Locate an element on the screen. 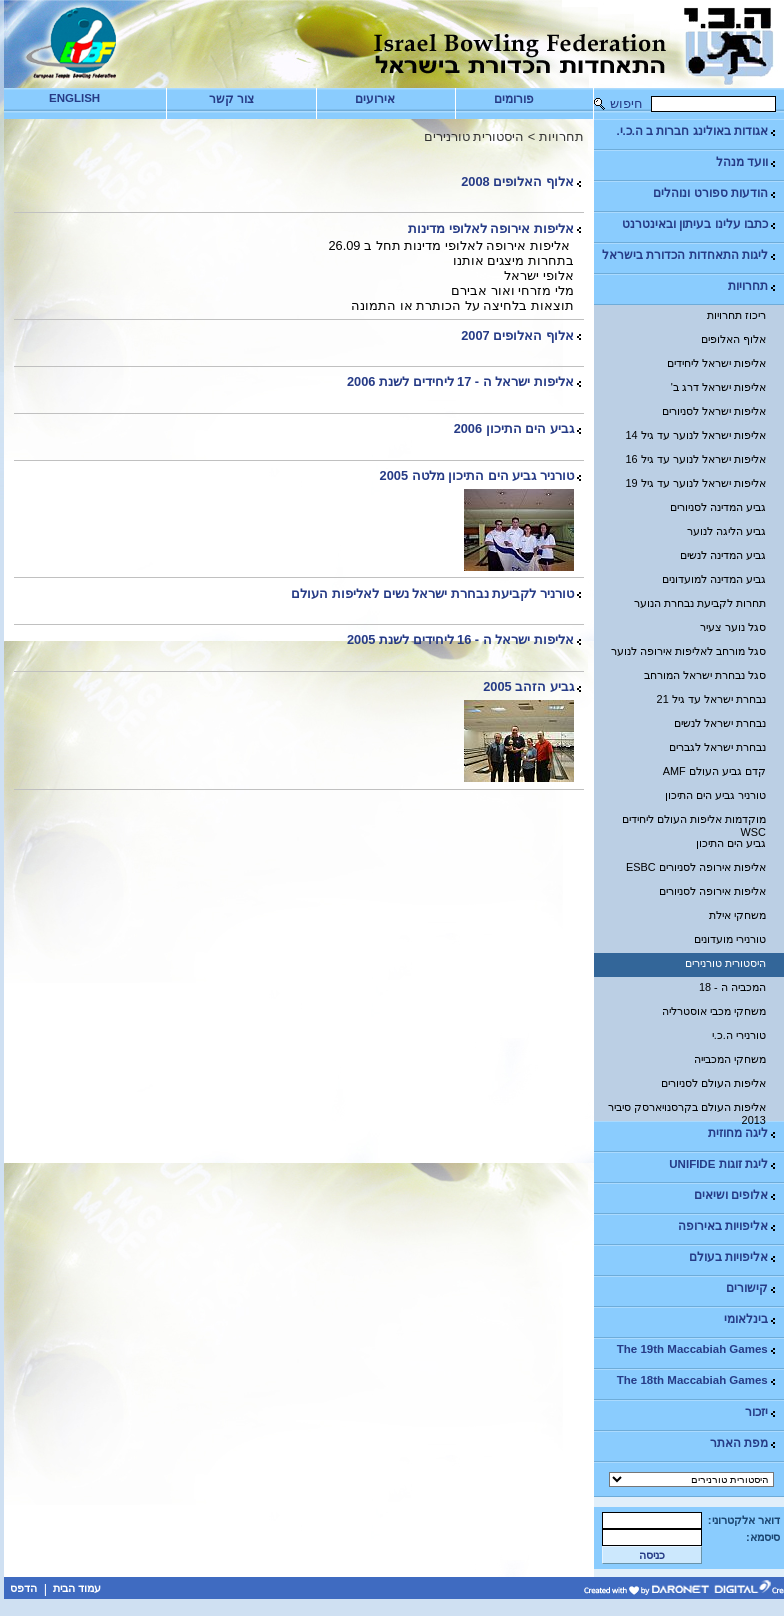 The image size is (784, 1616). בינלאומי is located at coordinates (751, 1319).